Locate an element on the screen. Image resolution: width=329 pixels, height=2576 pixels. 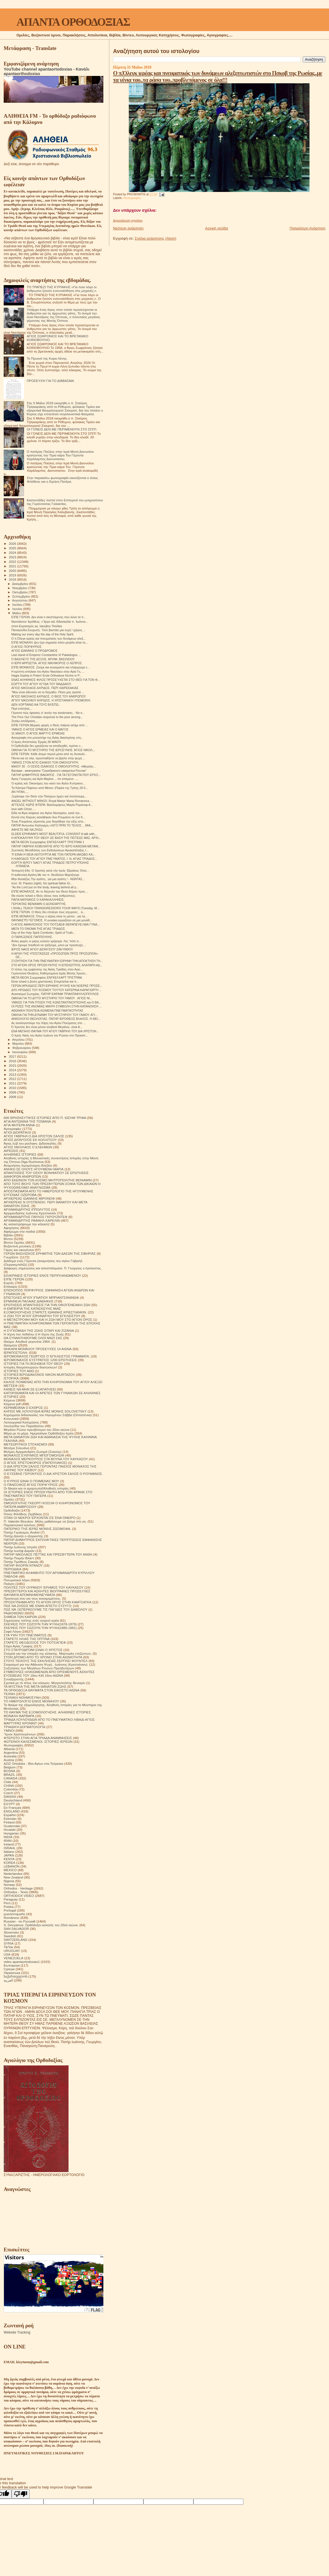
Making our every day the day of the Holy Spirit. is located at coordinates (42, 634).